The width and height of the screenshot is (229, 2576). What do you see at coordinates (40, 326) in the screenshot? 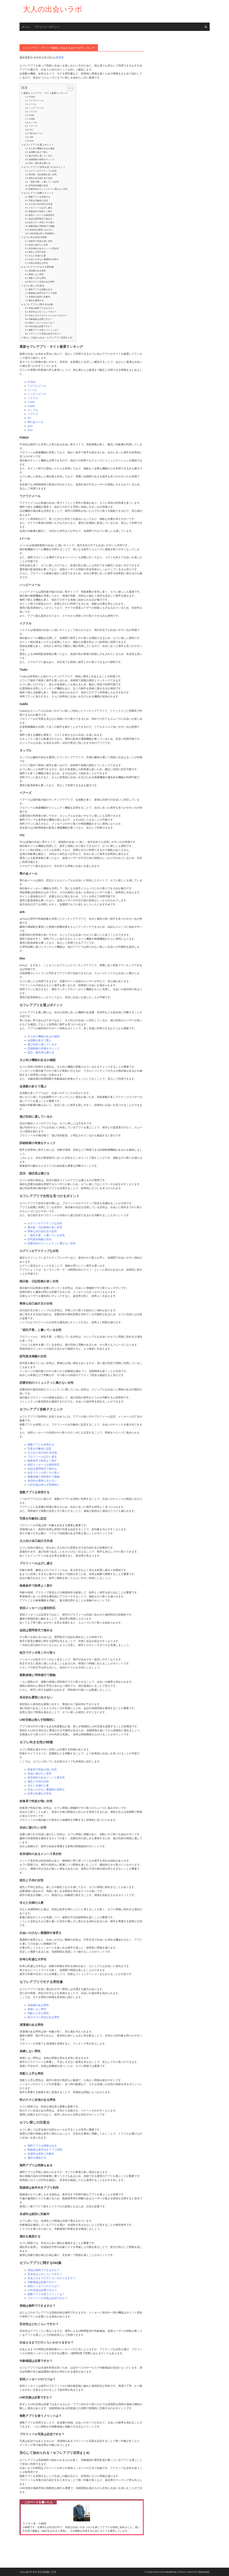
I see `LINE交換は必要ですか？` at bounding box center [40, 326].